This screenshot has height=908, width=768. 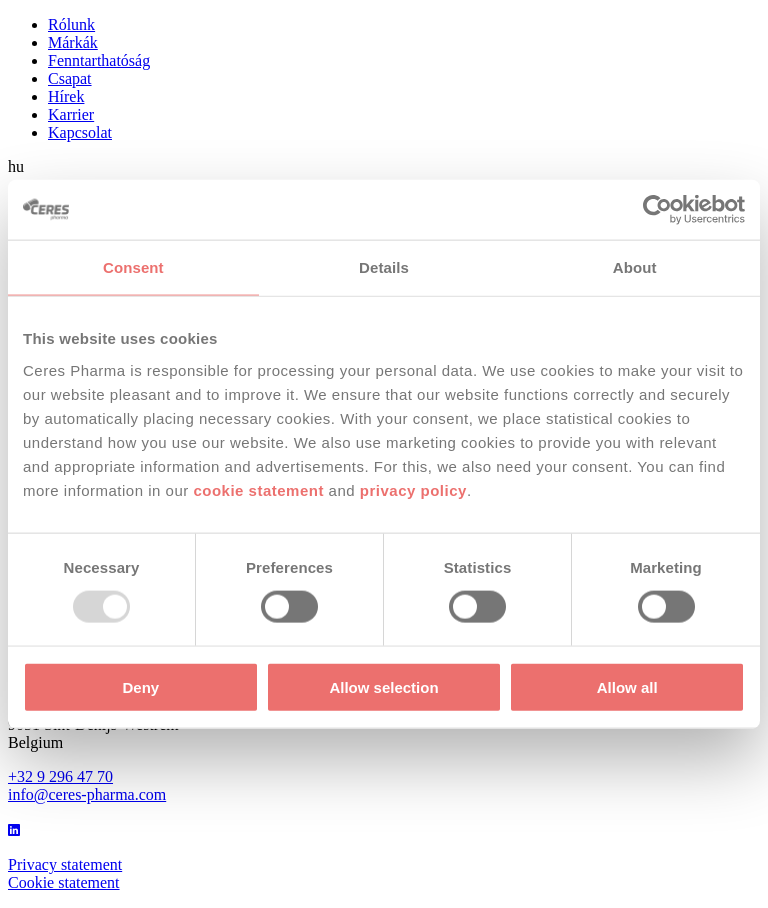 What do you see at coordinates (635, 267) in the screenshot?
I see `About [tab]` at bounding box center [635, 267].